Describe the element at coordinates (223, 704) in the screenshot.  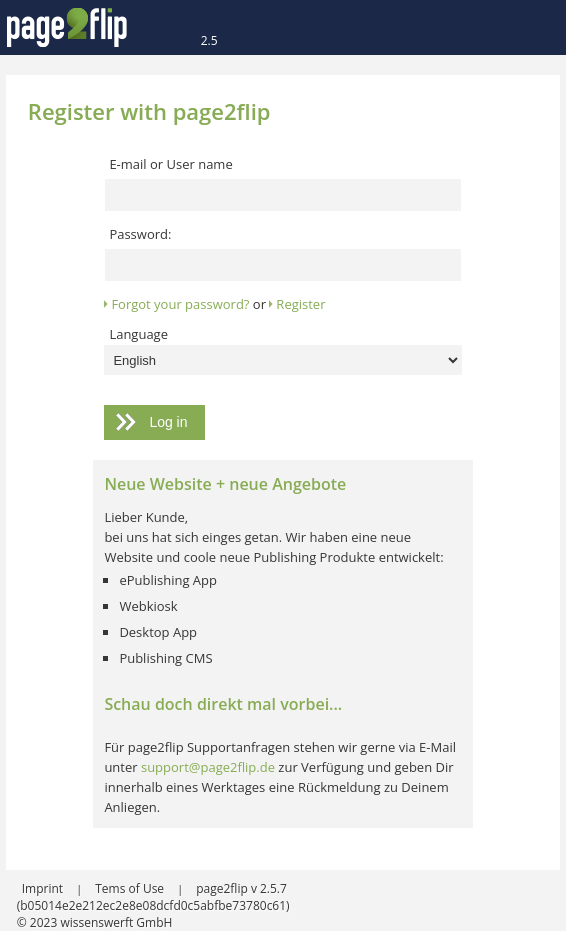
I see `Schau doch direkt mal vorbei...` at that location.